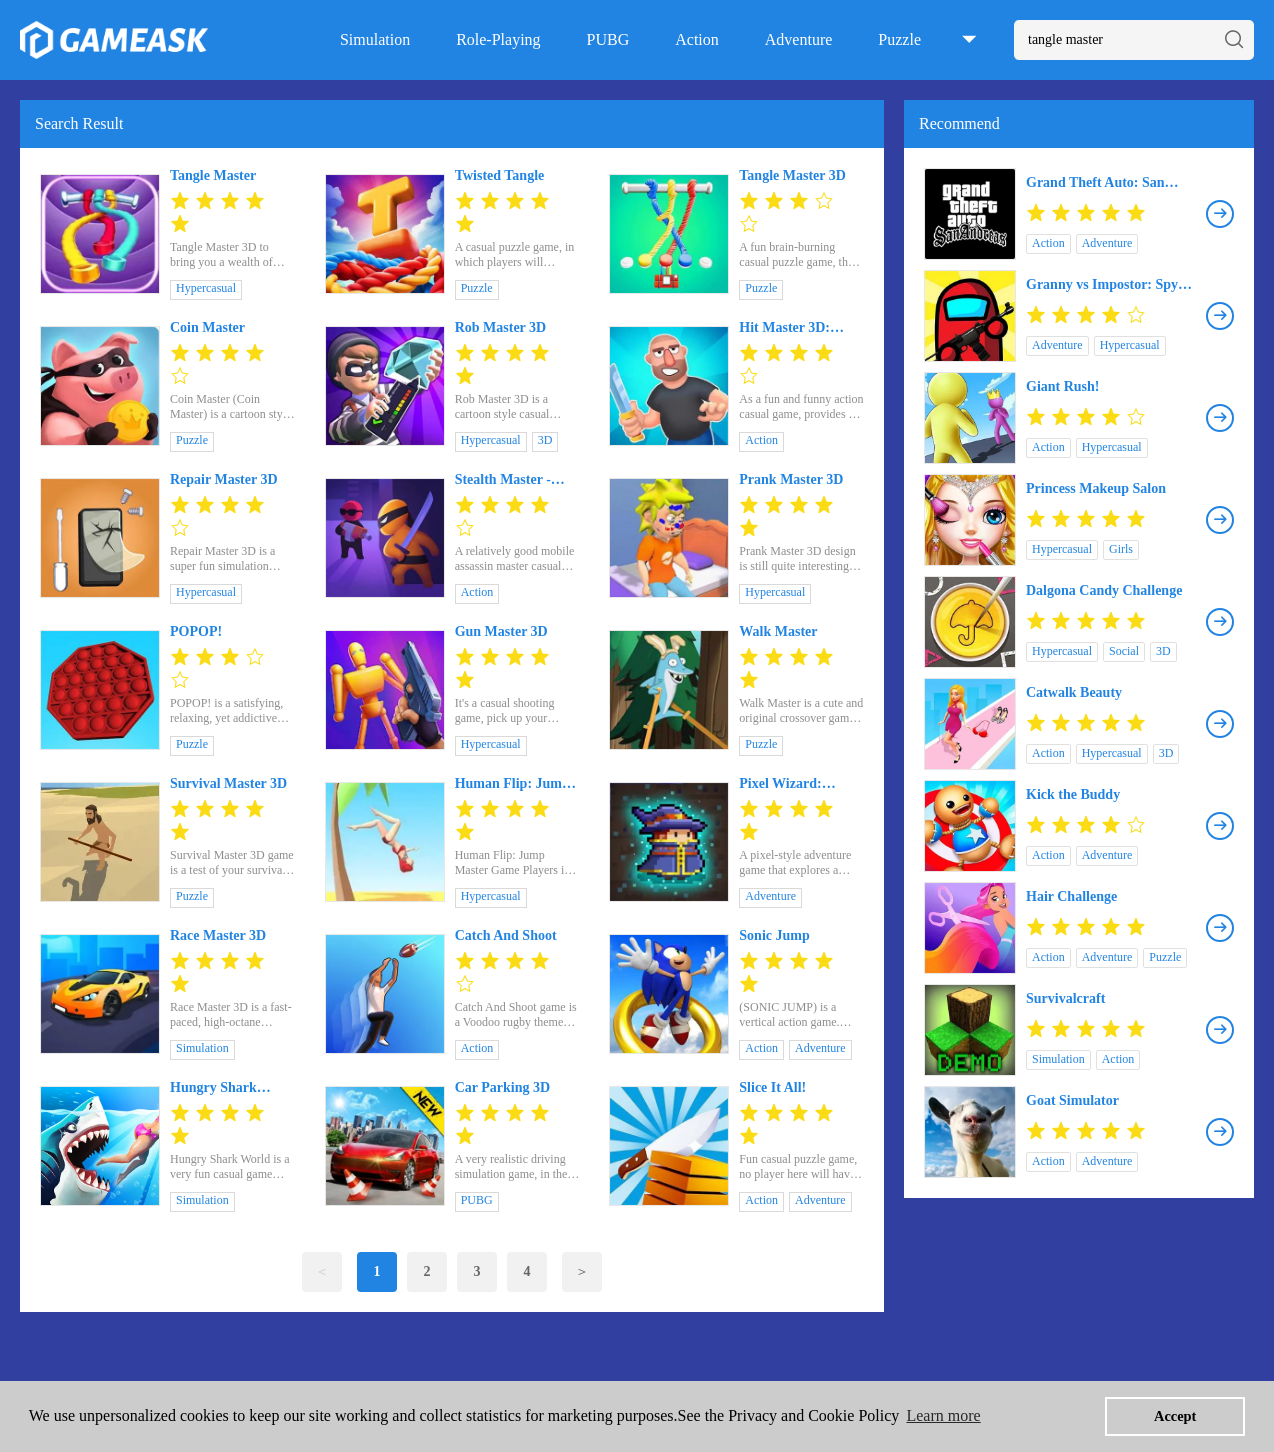  I want to click on Puzzle, so click(899, 39).